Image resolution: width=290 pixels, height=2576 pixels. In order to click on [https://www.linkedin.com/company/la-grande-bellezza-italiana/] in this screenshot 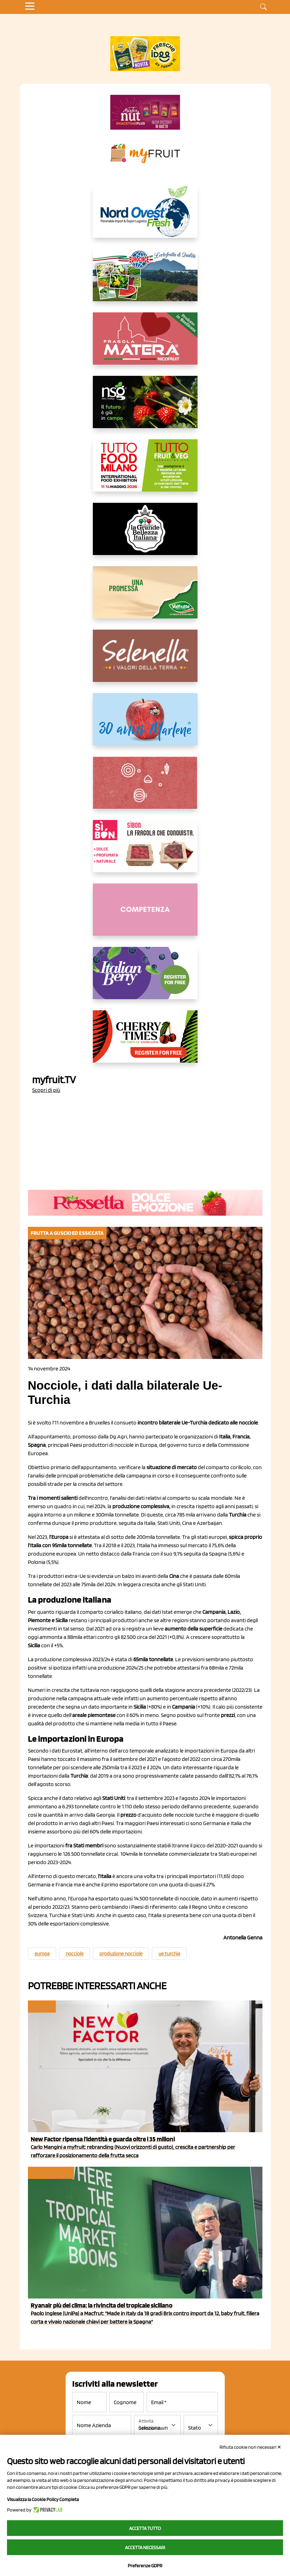, I will do `click(145, 534)`.